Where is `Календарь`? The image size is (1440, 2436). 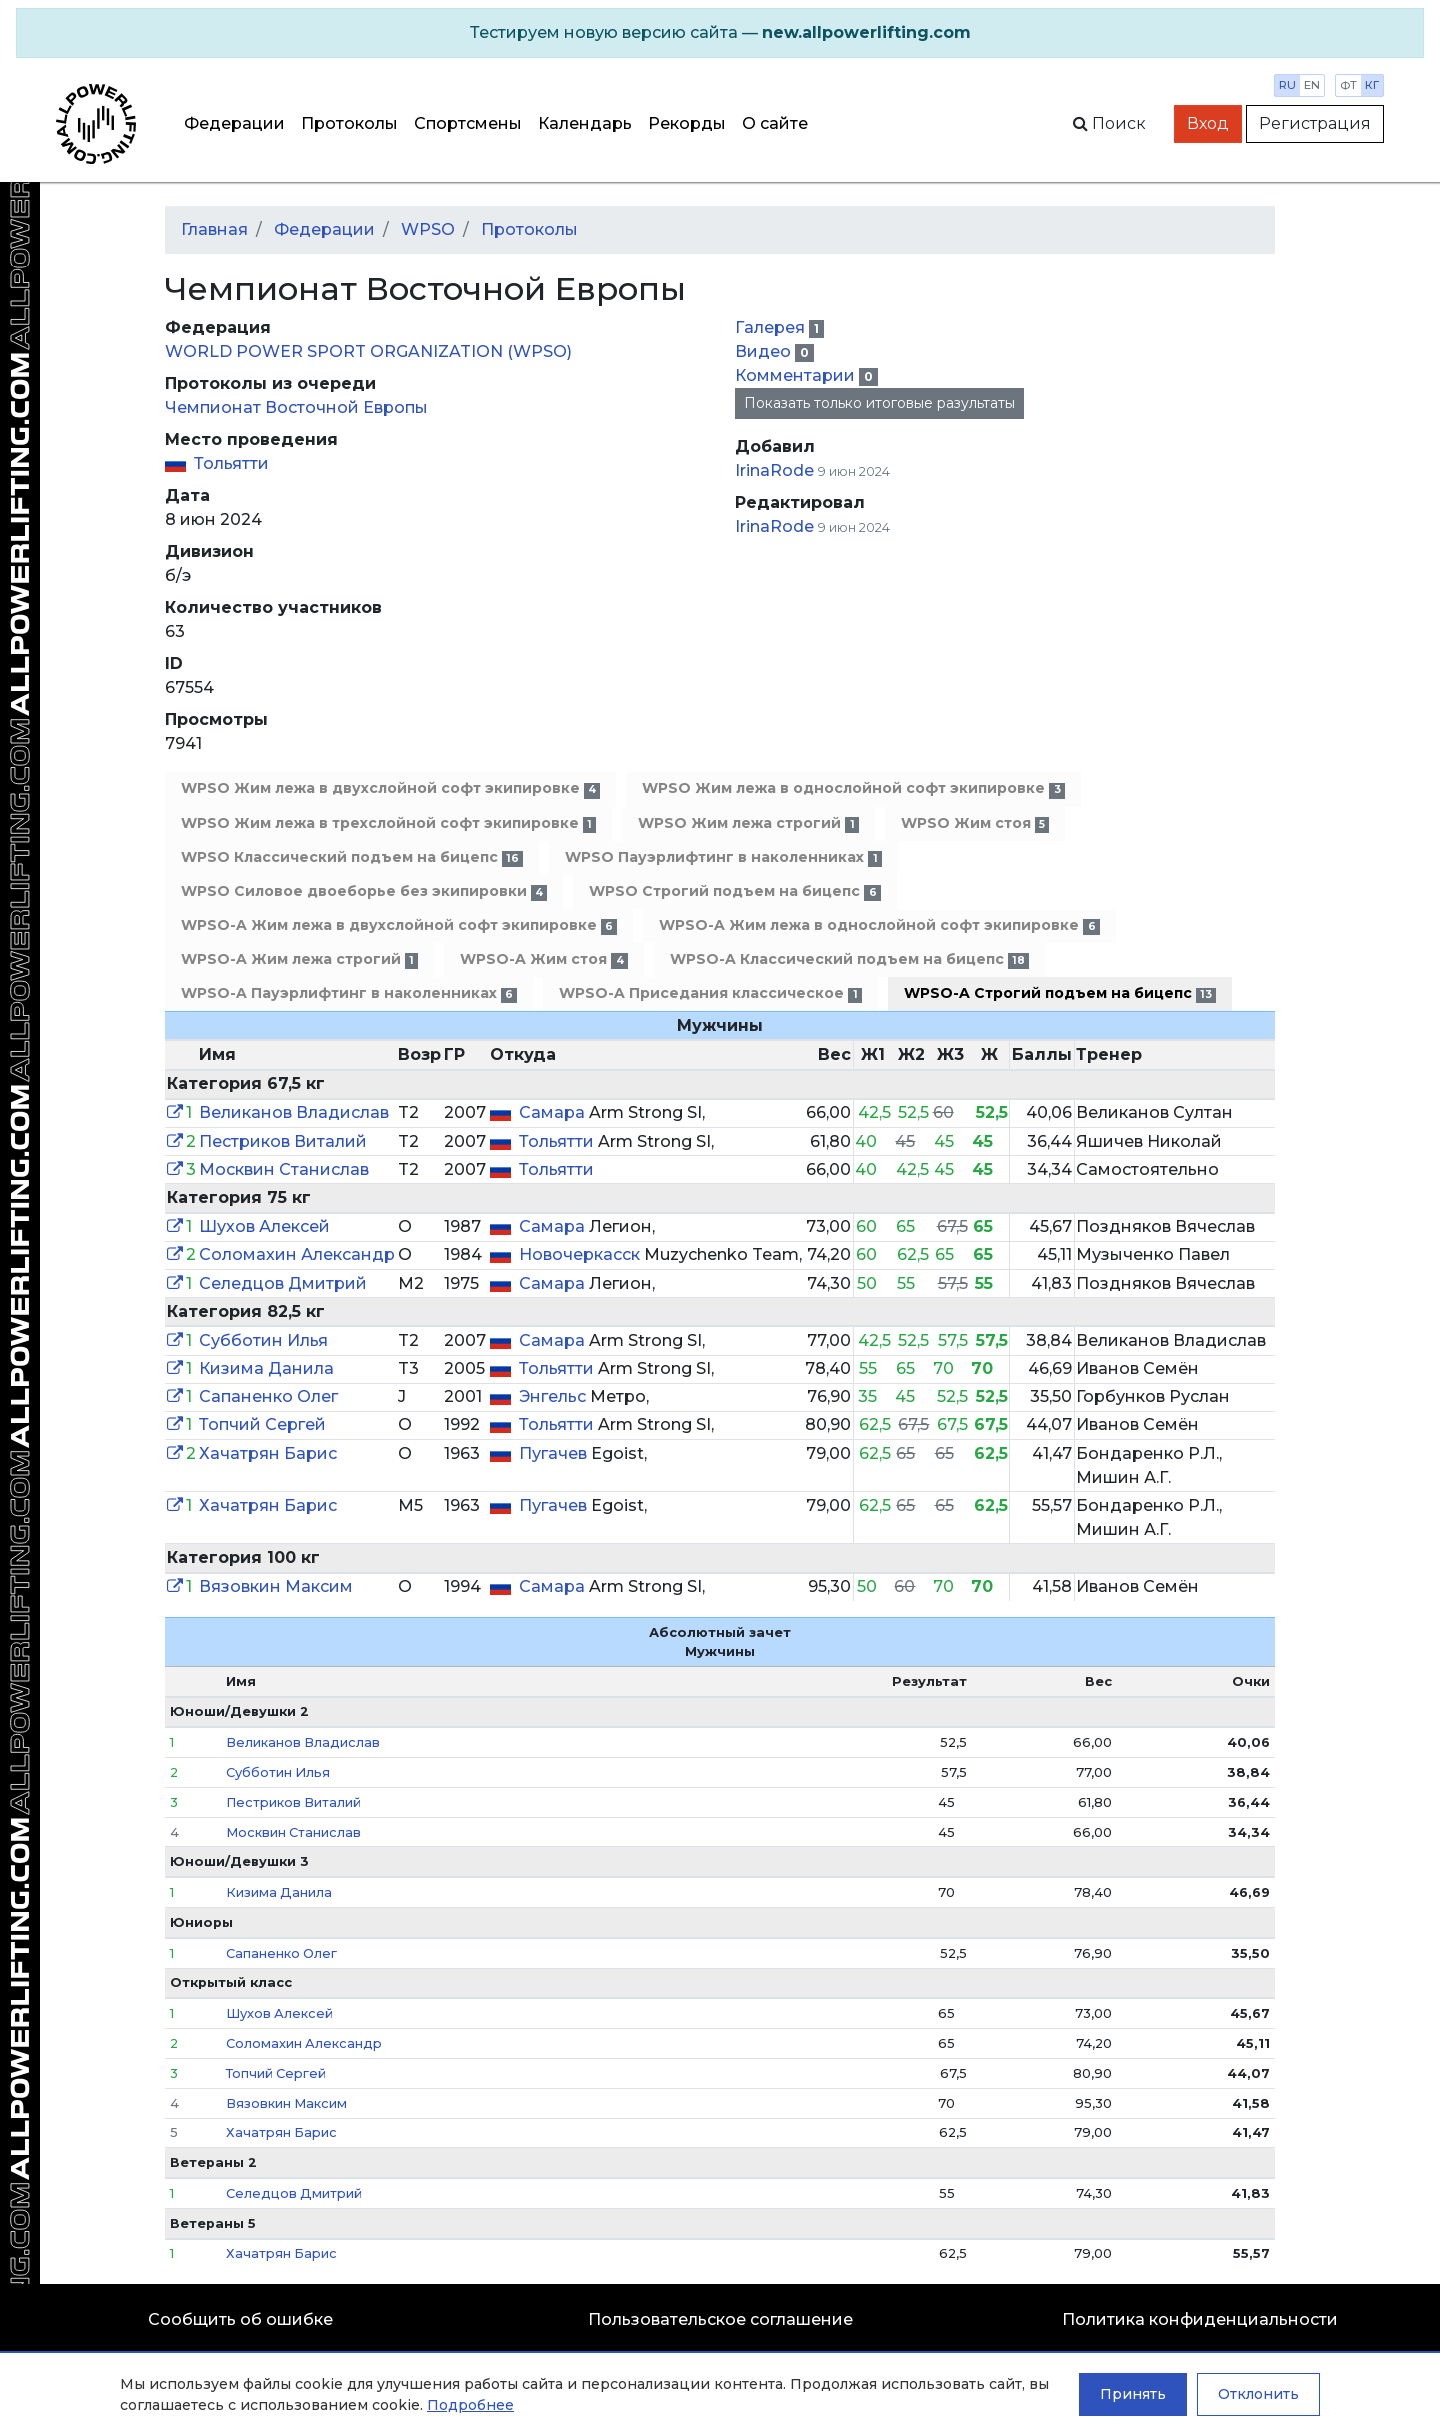
Календарь is located at coordinates (585, 123).